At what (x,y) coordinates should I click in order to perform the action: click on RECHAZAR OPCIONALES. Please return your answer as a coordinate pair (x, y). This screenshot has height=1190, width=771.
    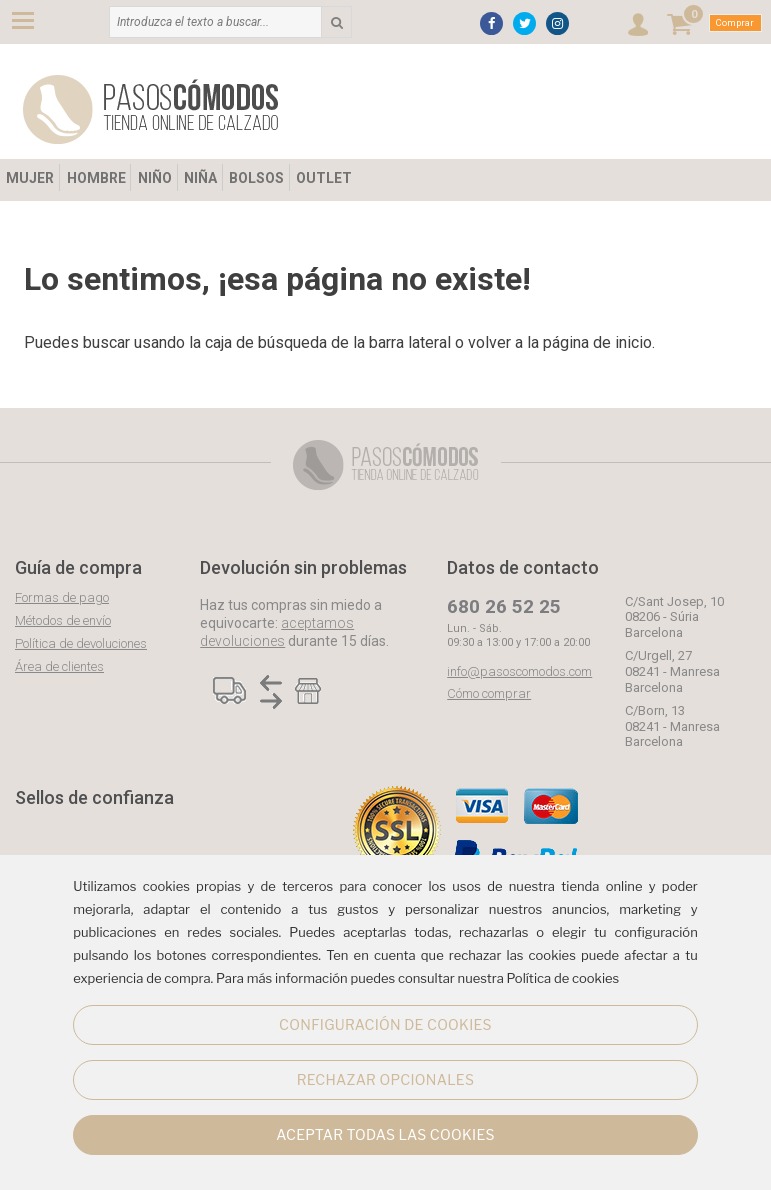
    Looking at the image, I should click on (385, 1079).